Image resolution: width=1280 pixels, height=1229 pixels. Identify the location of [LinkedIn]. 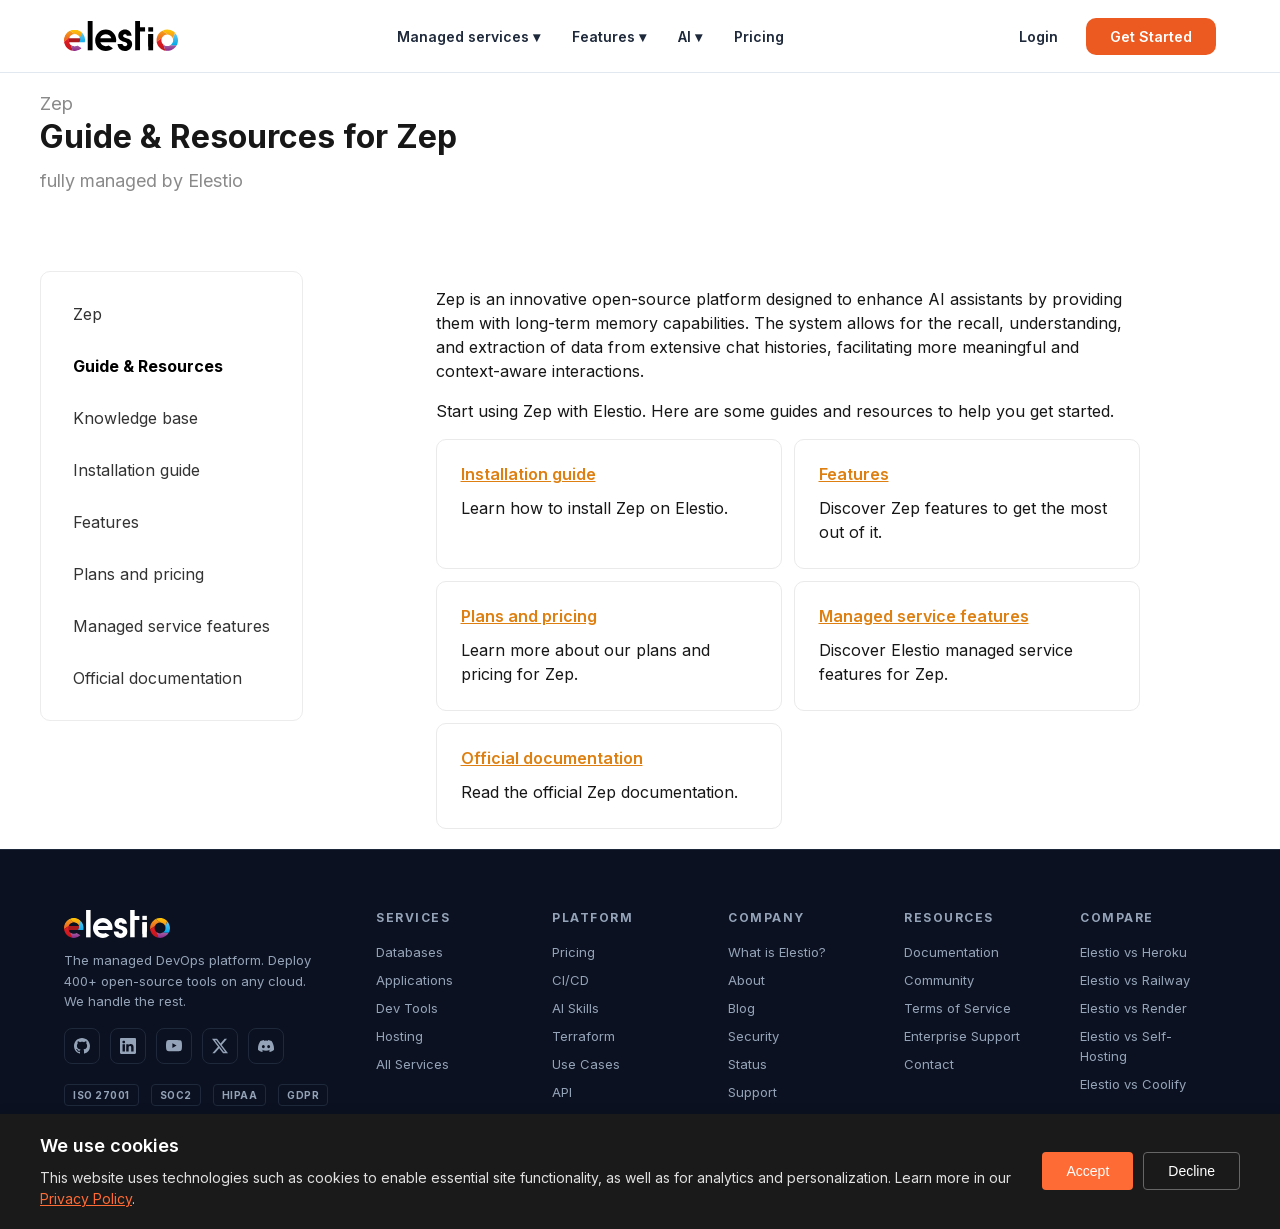
(128, 1046).